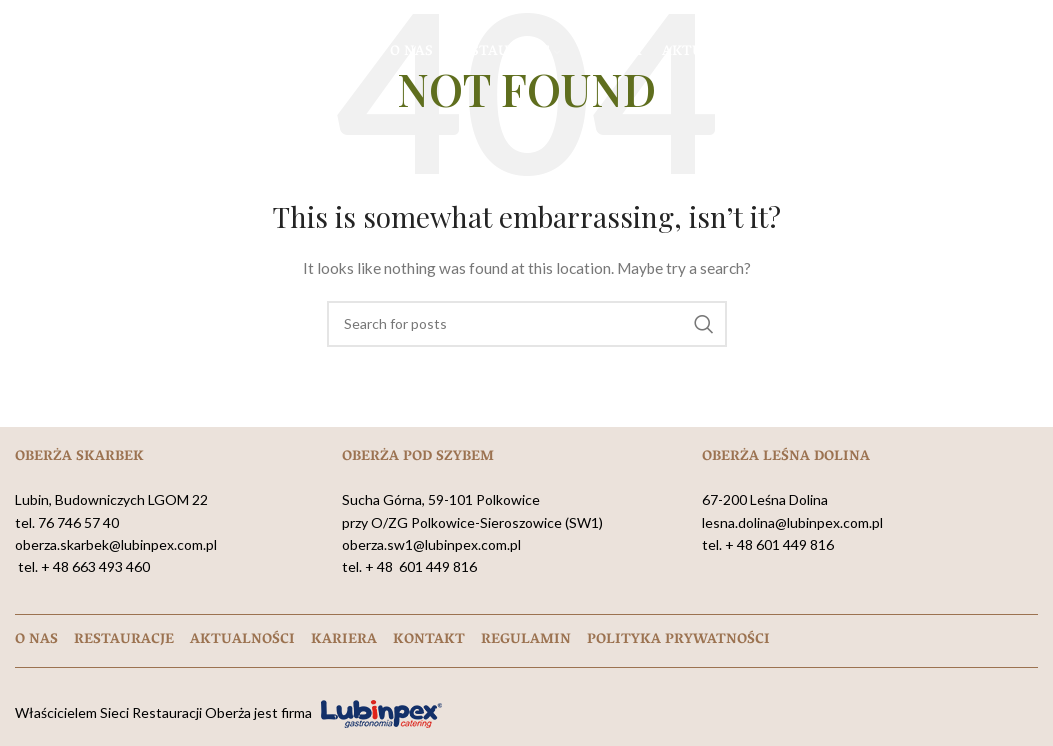  What do you see at coordinates (527, 324) in the screenshot?
I see `[Search]` at bounding box center [527, 324].